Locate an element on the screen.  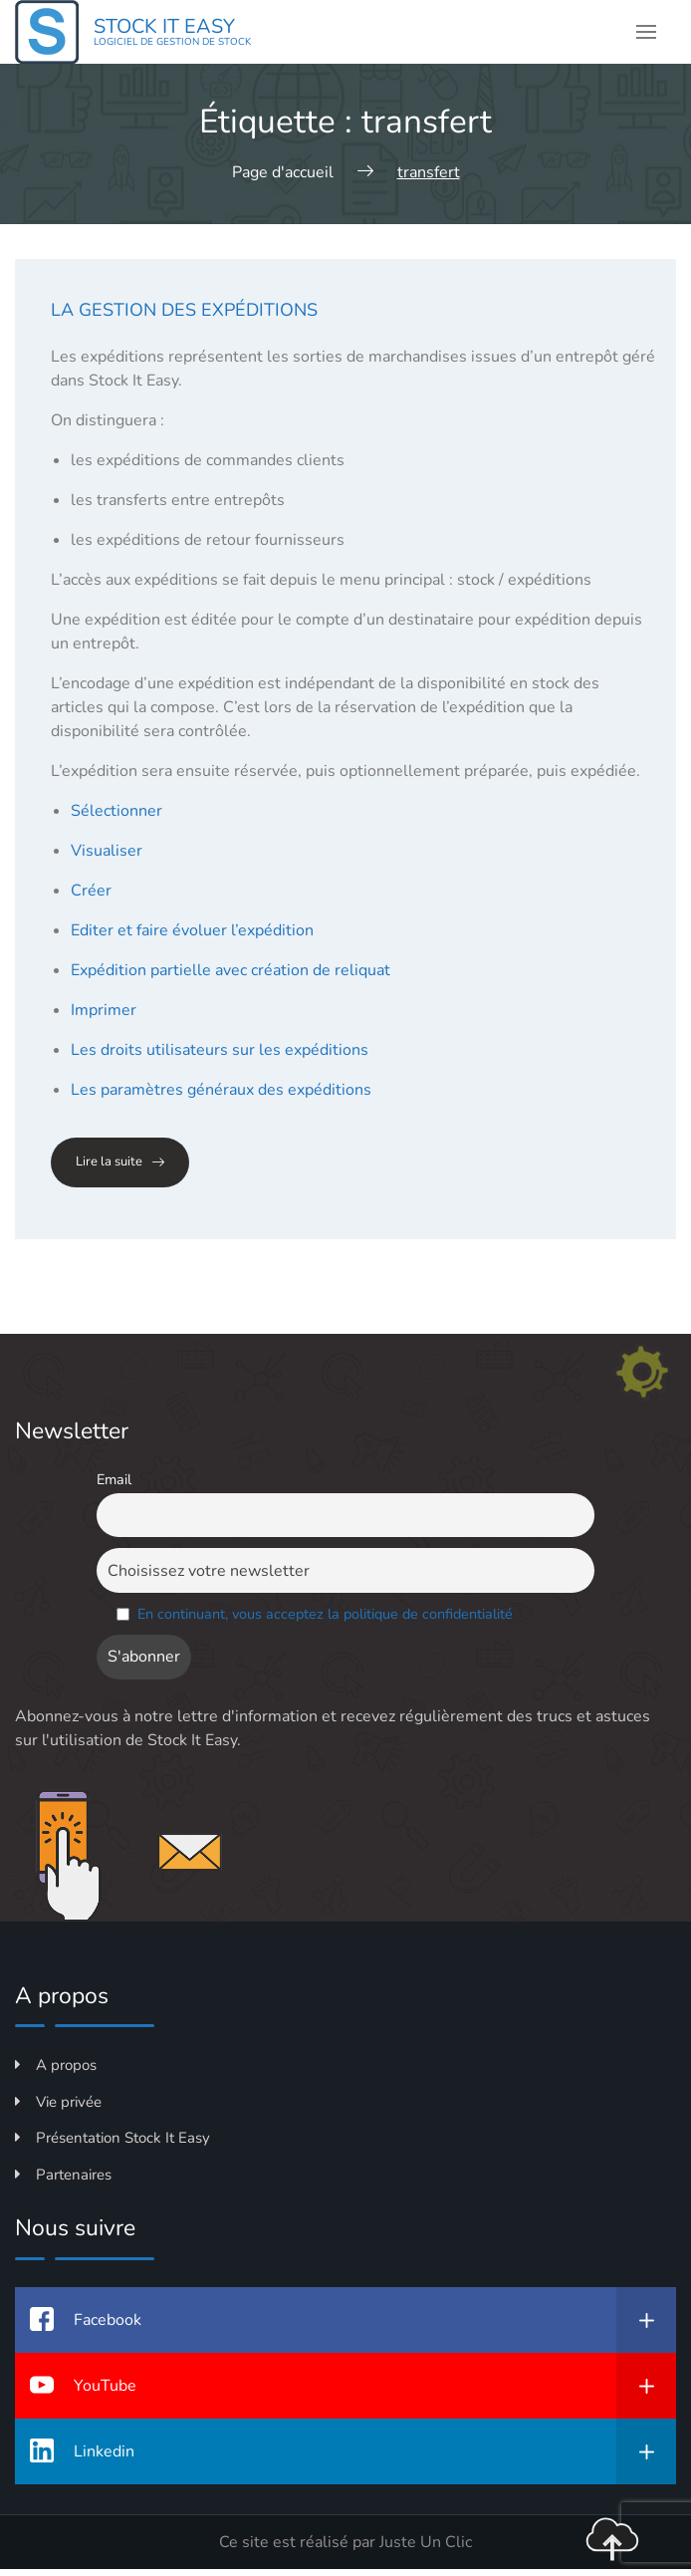
Créer is located at coordinates (91, 891).